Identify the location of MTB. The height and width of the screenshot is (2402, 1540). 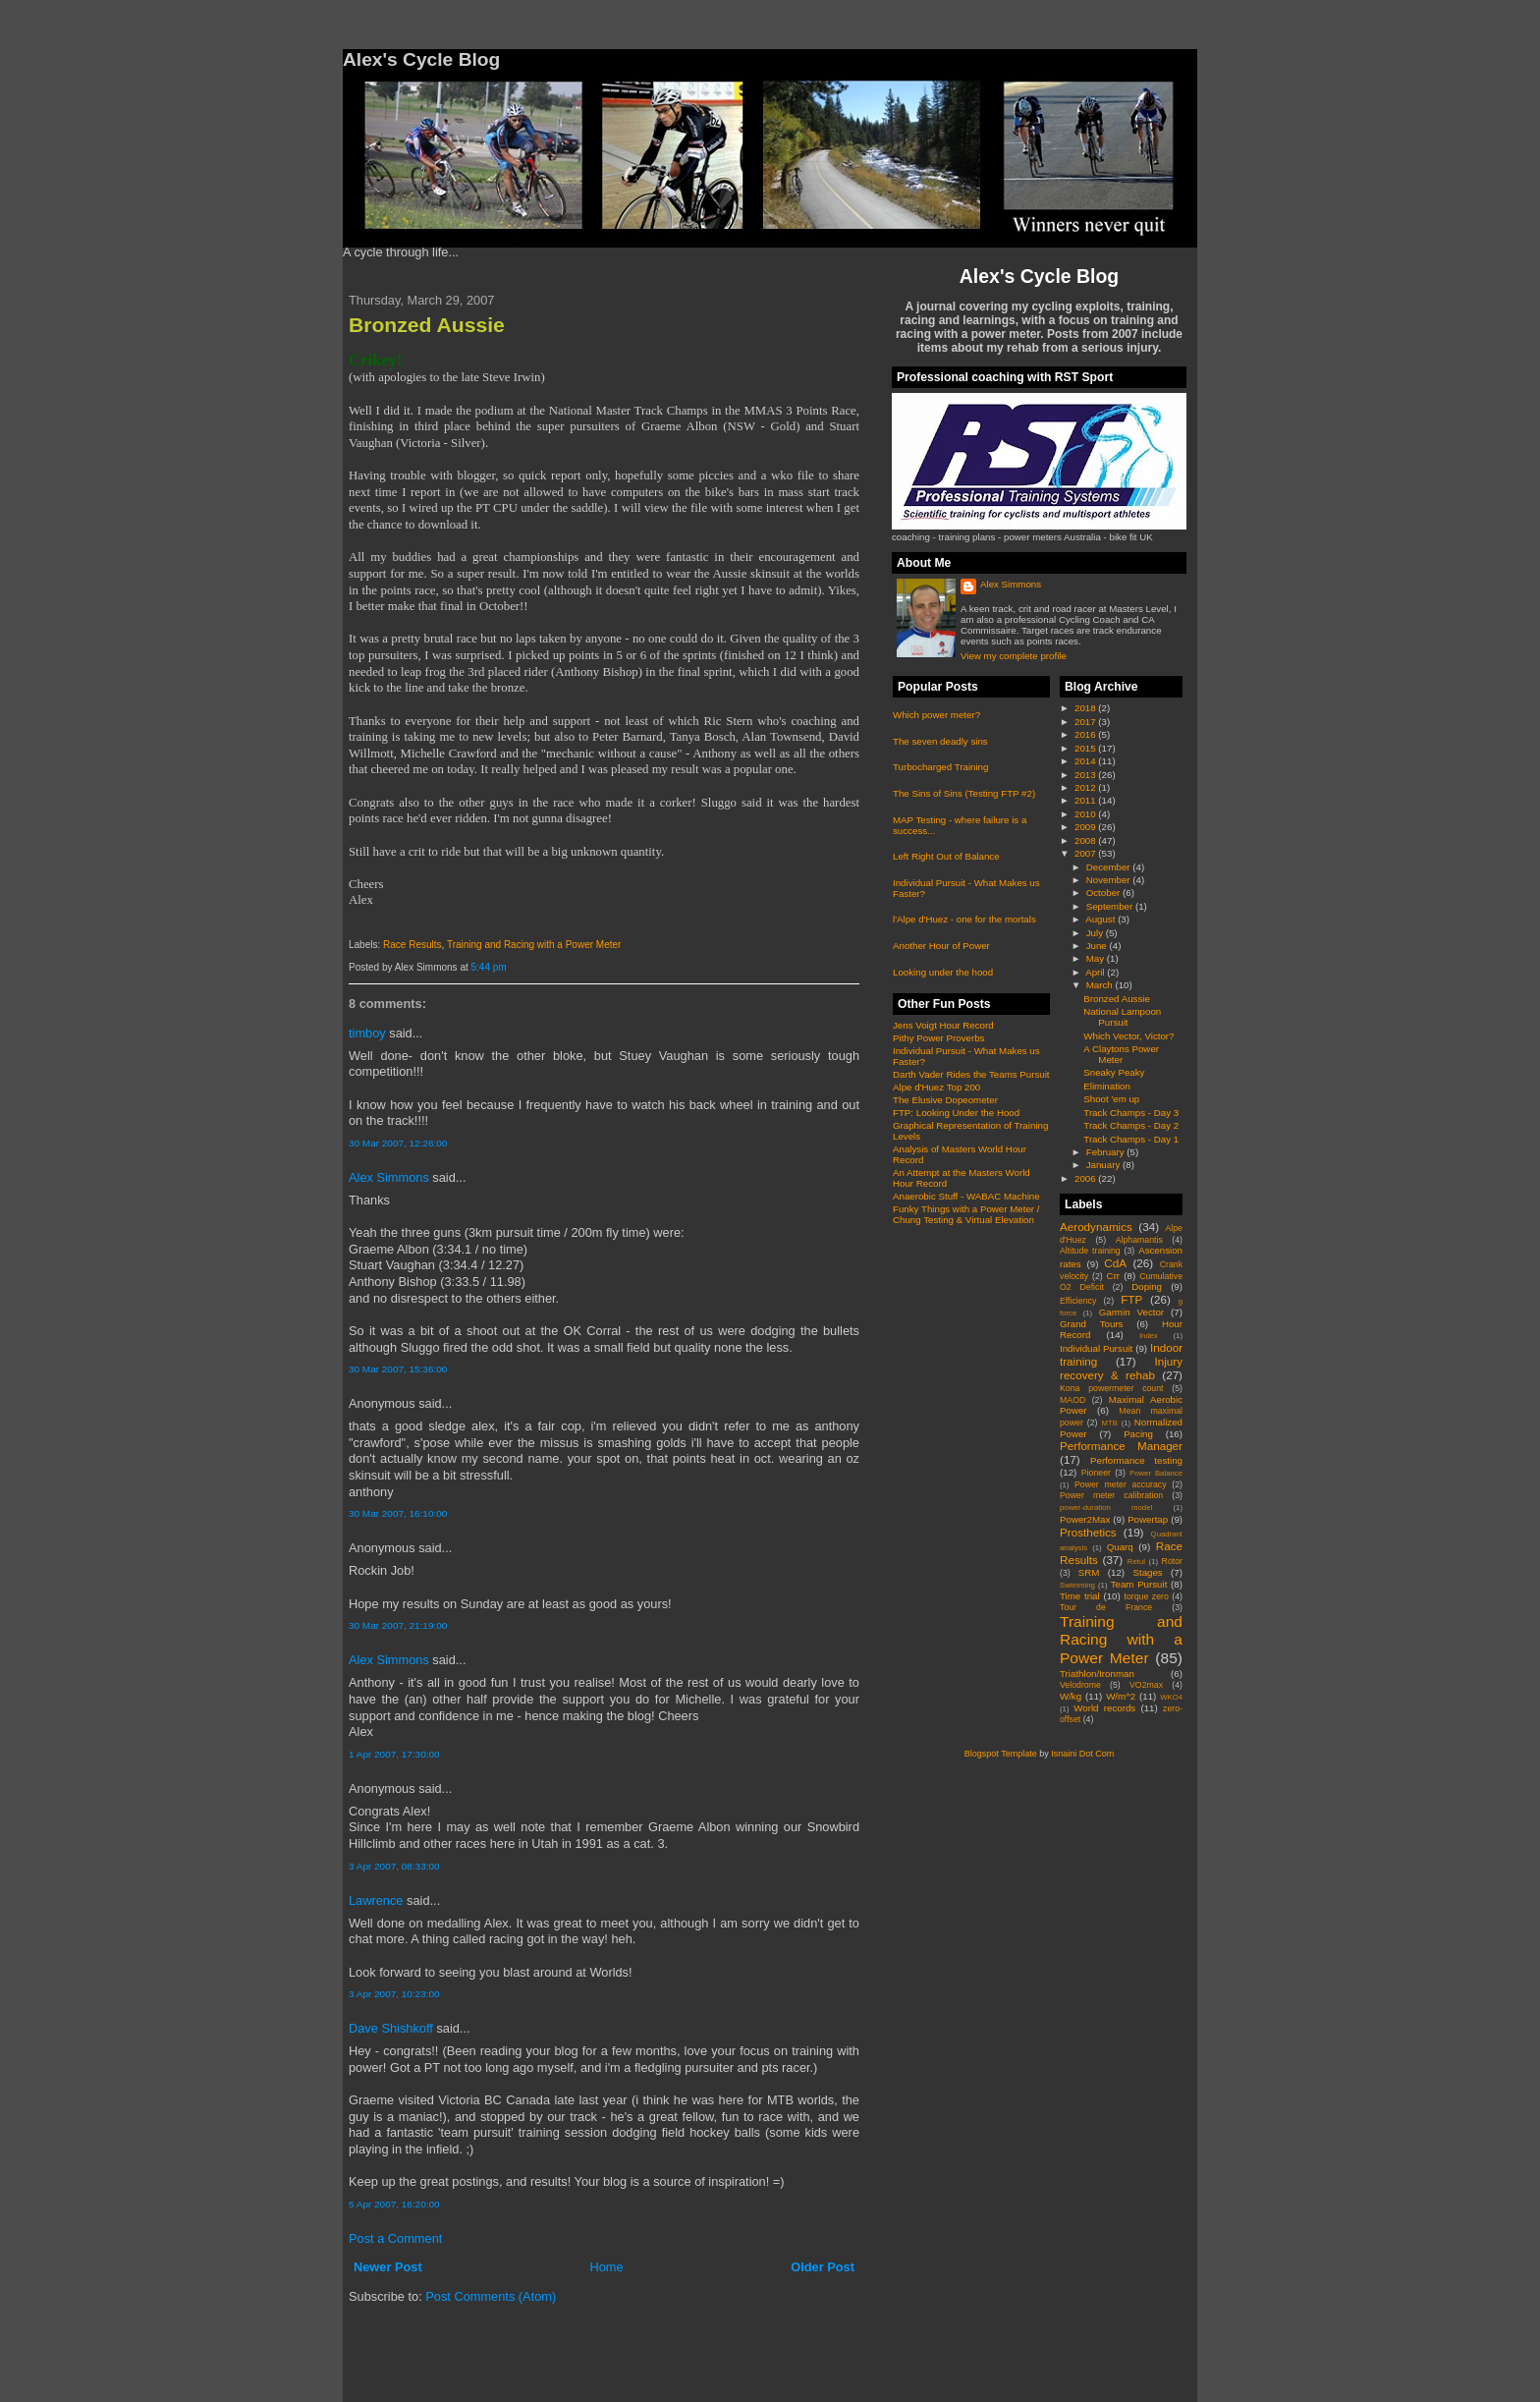
(1110, 1423).